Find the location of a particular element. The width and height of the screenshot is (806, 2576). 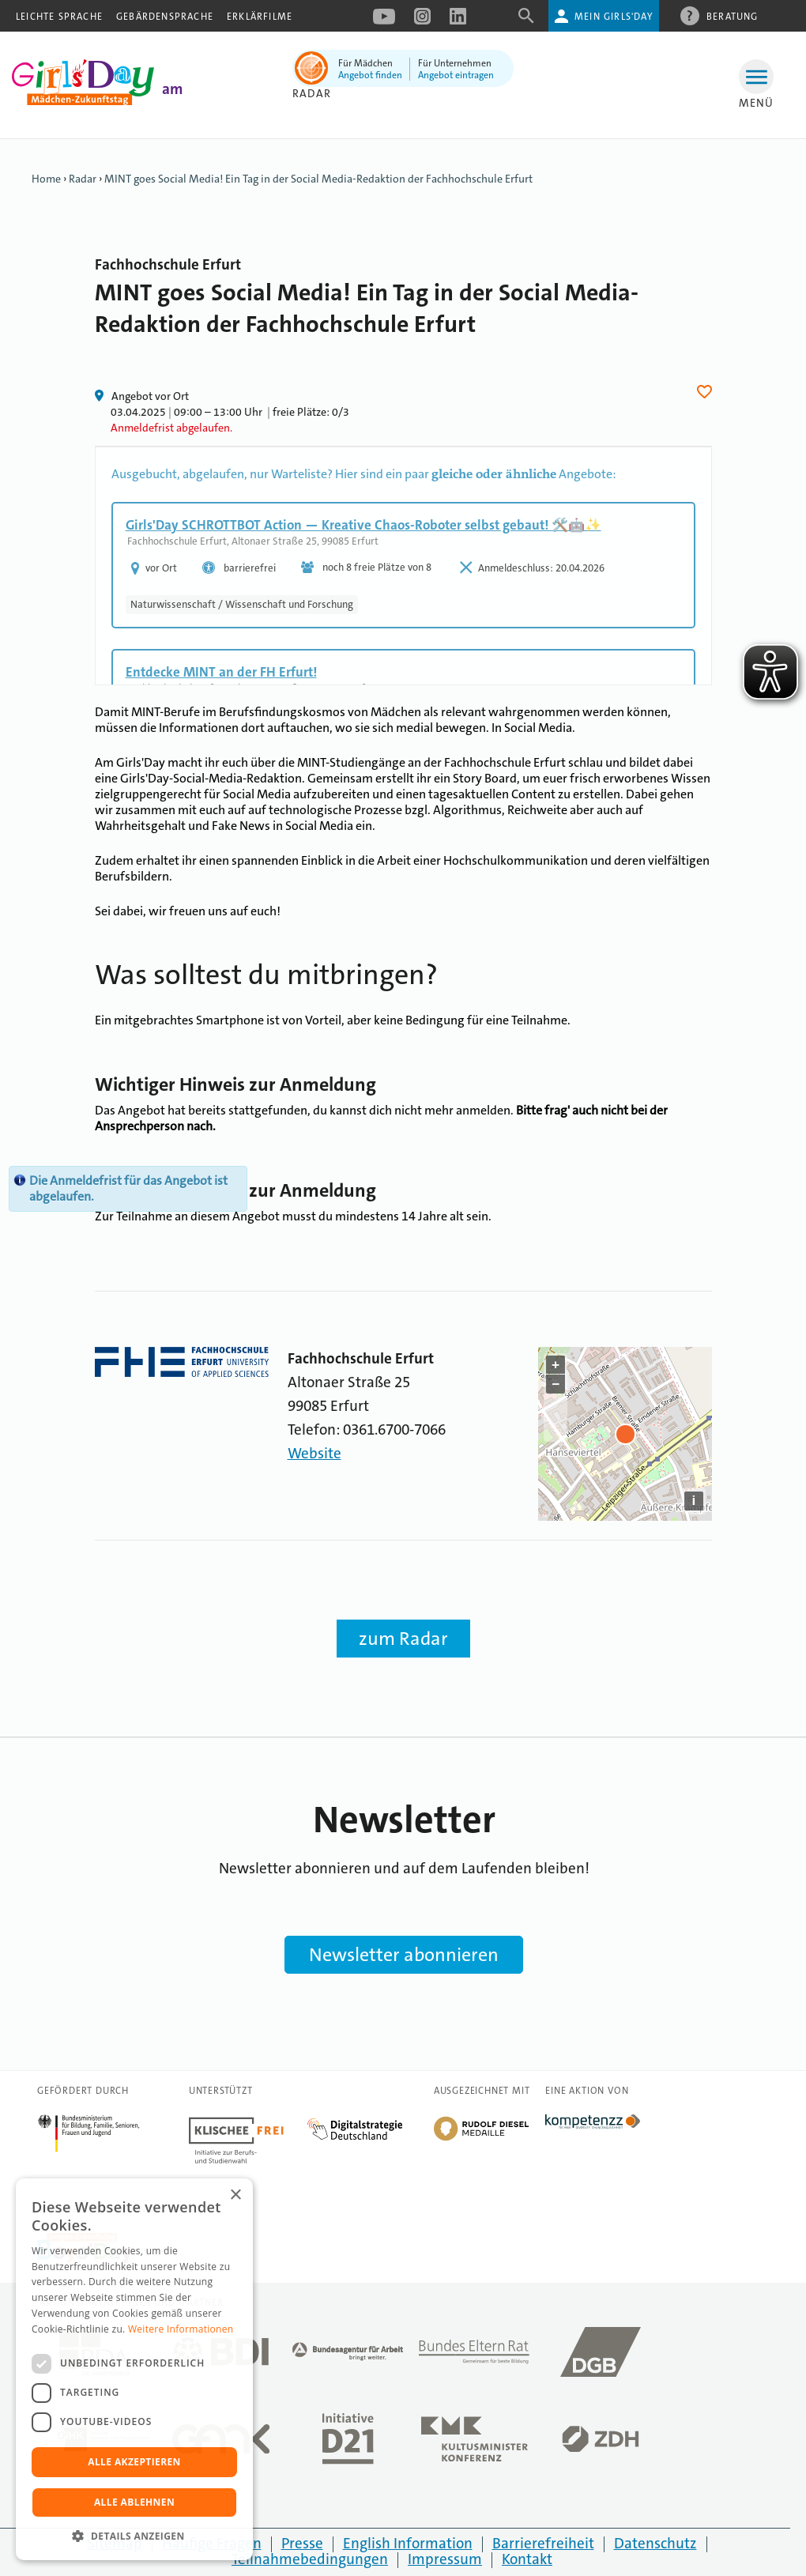

Newsletter abonnieren is located at coordinates (404, 1954).